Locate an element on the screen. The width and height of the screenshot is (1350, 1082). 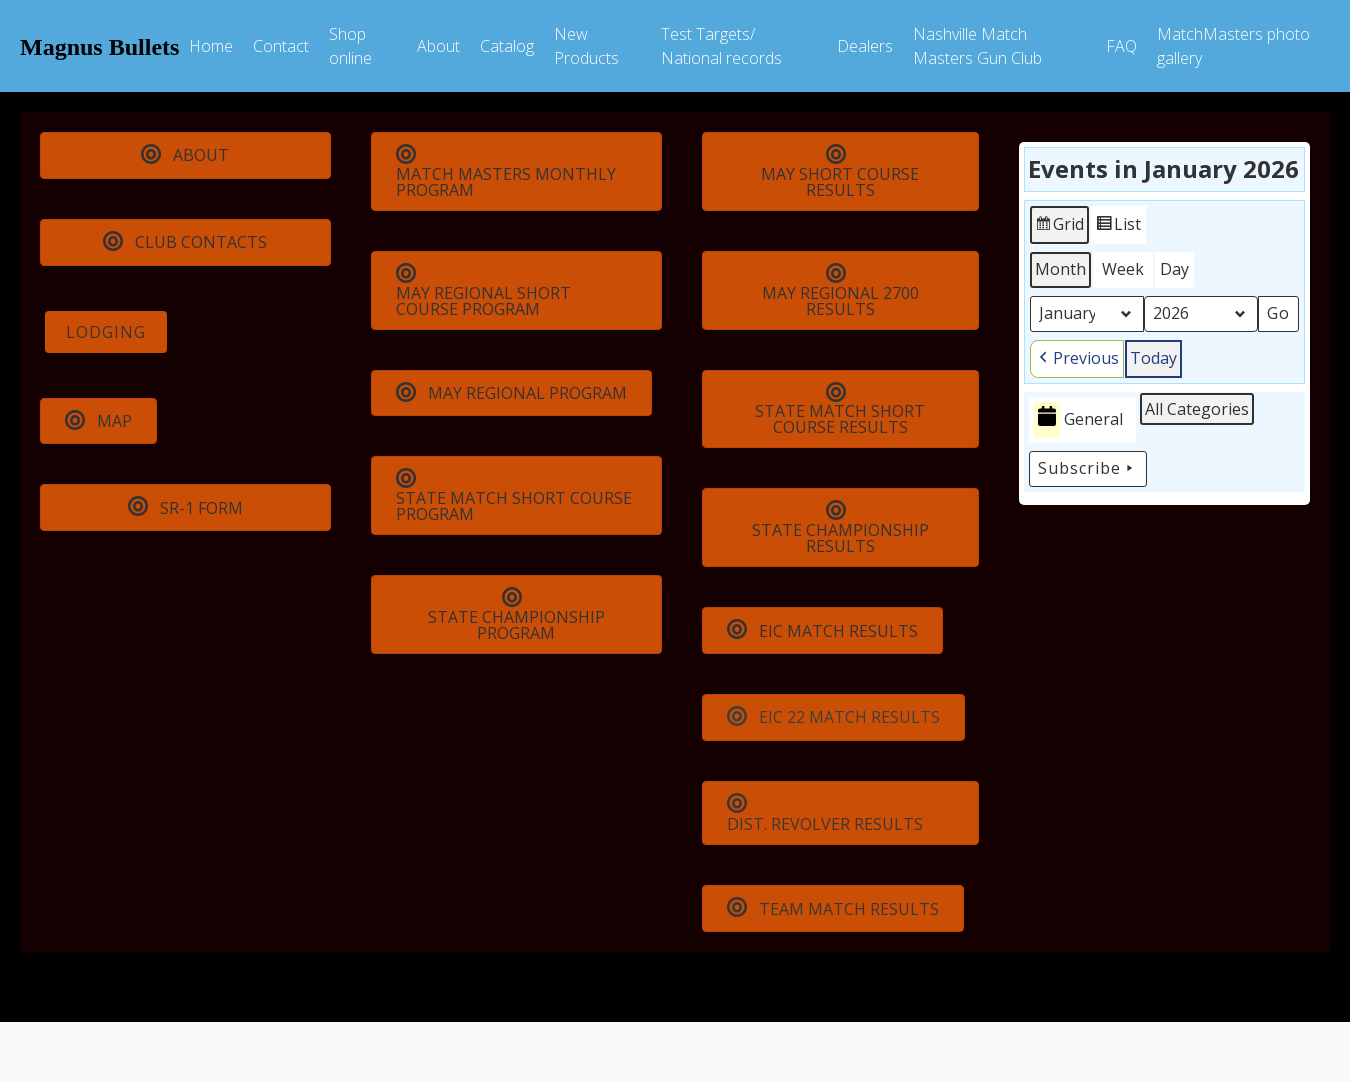
Grid [button] is located at coordinates (1059, 227).